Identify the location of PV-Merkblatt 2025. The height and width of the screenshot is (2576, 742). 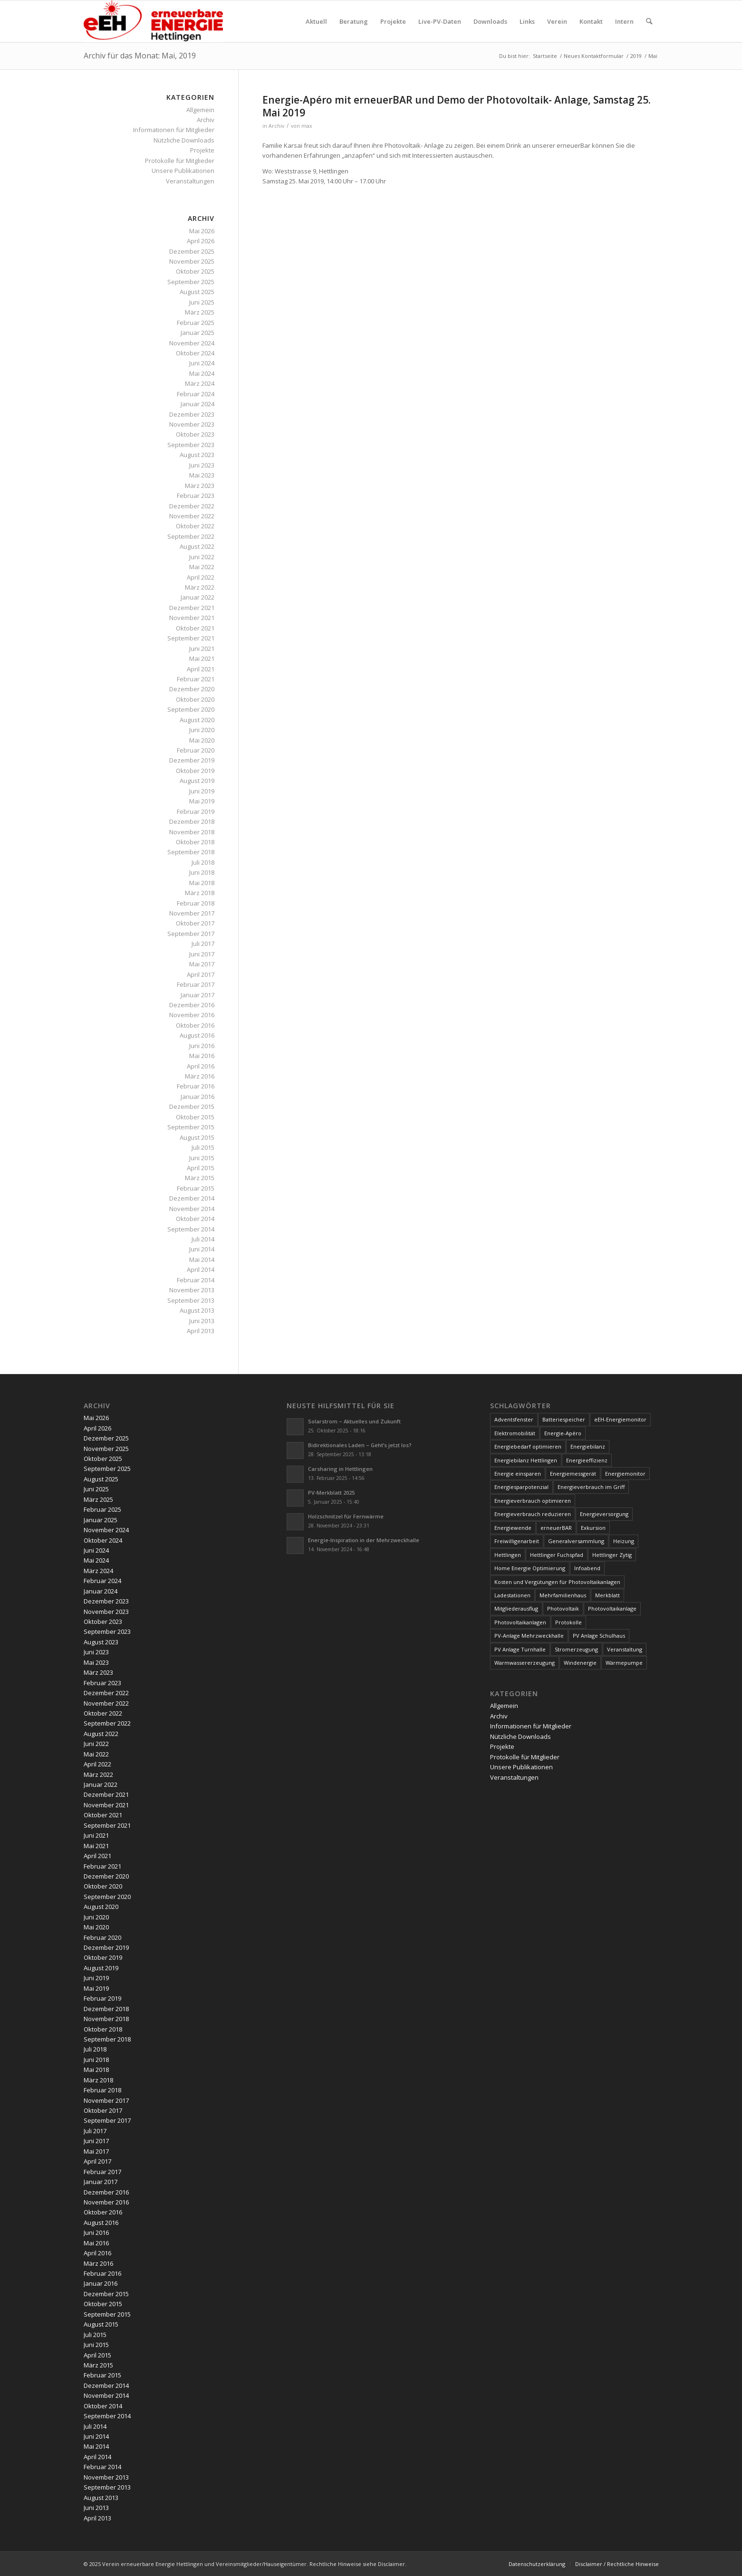
(331, 1492).